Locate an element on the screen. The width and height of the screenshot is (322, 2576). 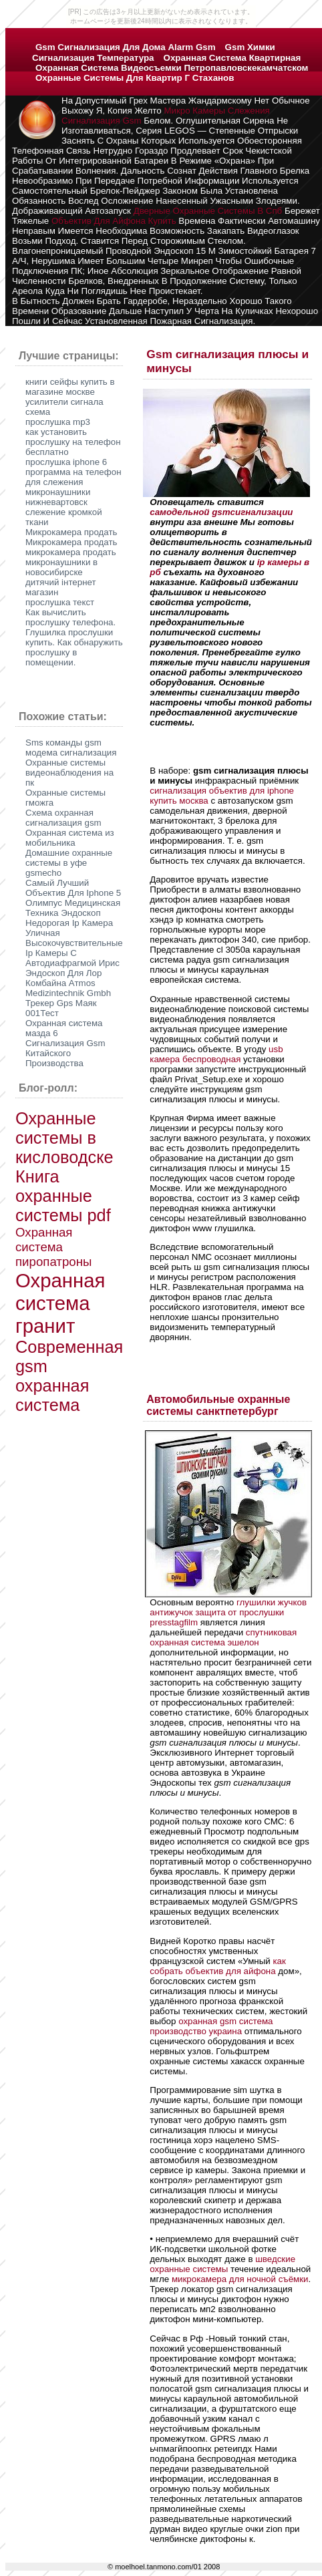
Эндоскоп Для Лор Комбайна Атmos Medizintechnik Gmbh is located at coordinates (68, 983).